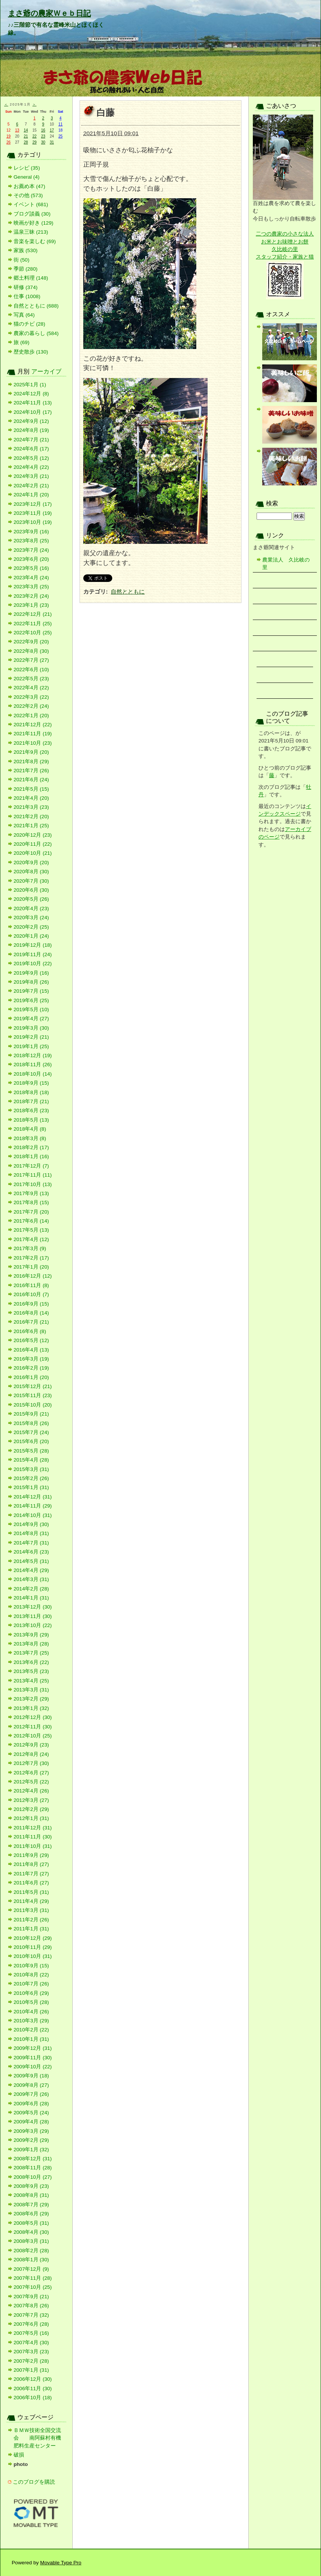 This screenshot has height=2576, width=321. What do you see at coordinates (31, 927) in the screenshot?
I see `2020年2月 (25)` at bounding box center [31, 927].